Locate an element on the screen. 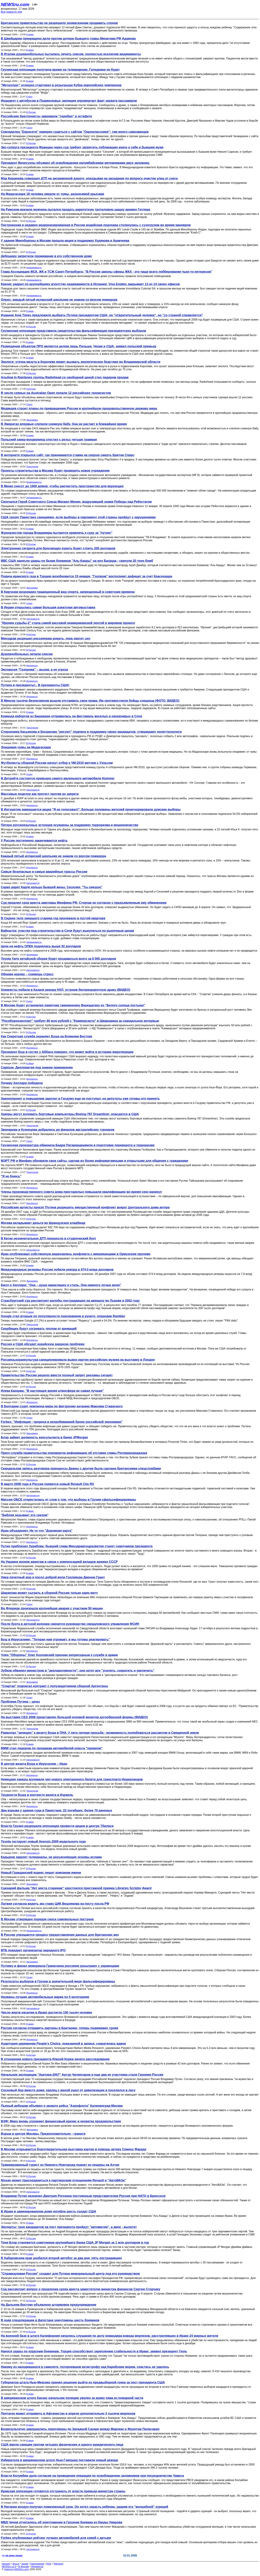 Image resolution: width=260 pixels, height=2576 pixels. Сценарий фильма "Нет места старикам" удостоился престижной премии Libraries Scripter Award is located at coordinates (76, 1888).